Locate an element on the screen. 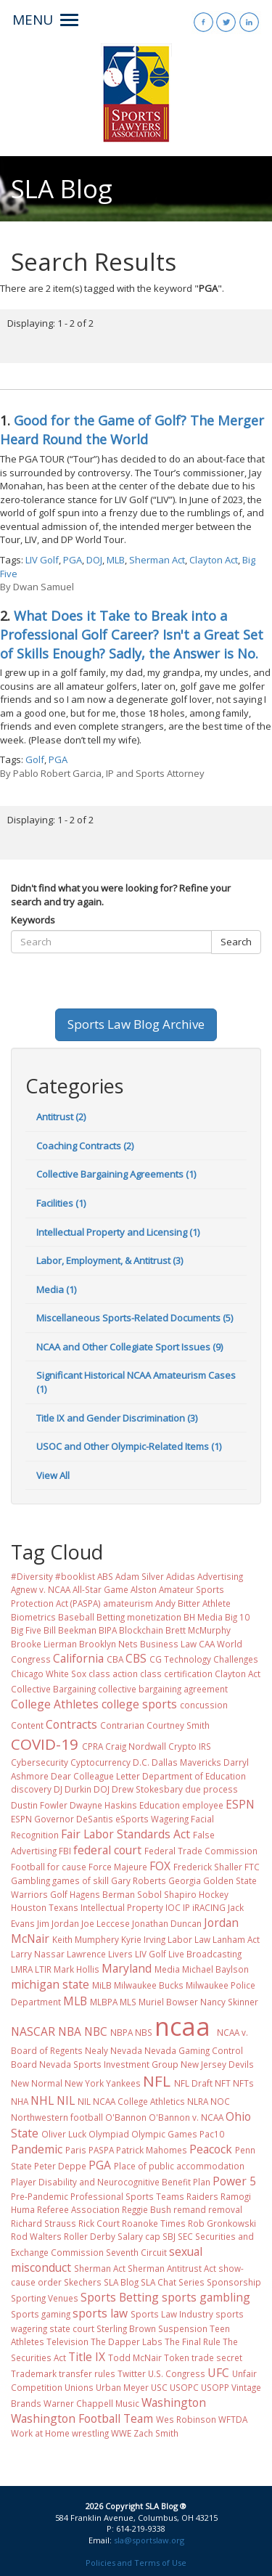  Courtney Smith is located at coordinates (178, 1725).